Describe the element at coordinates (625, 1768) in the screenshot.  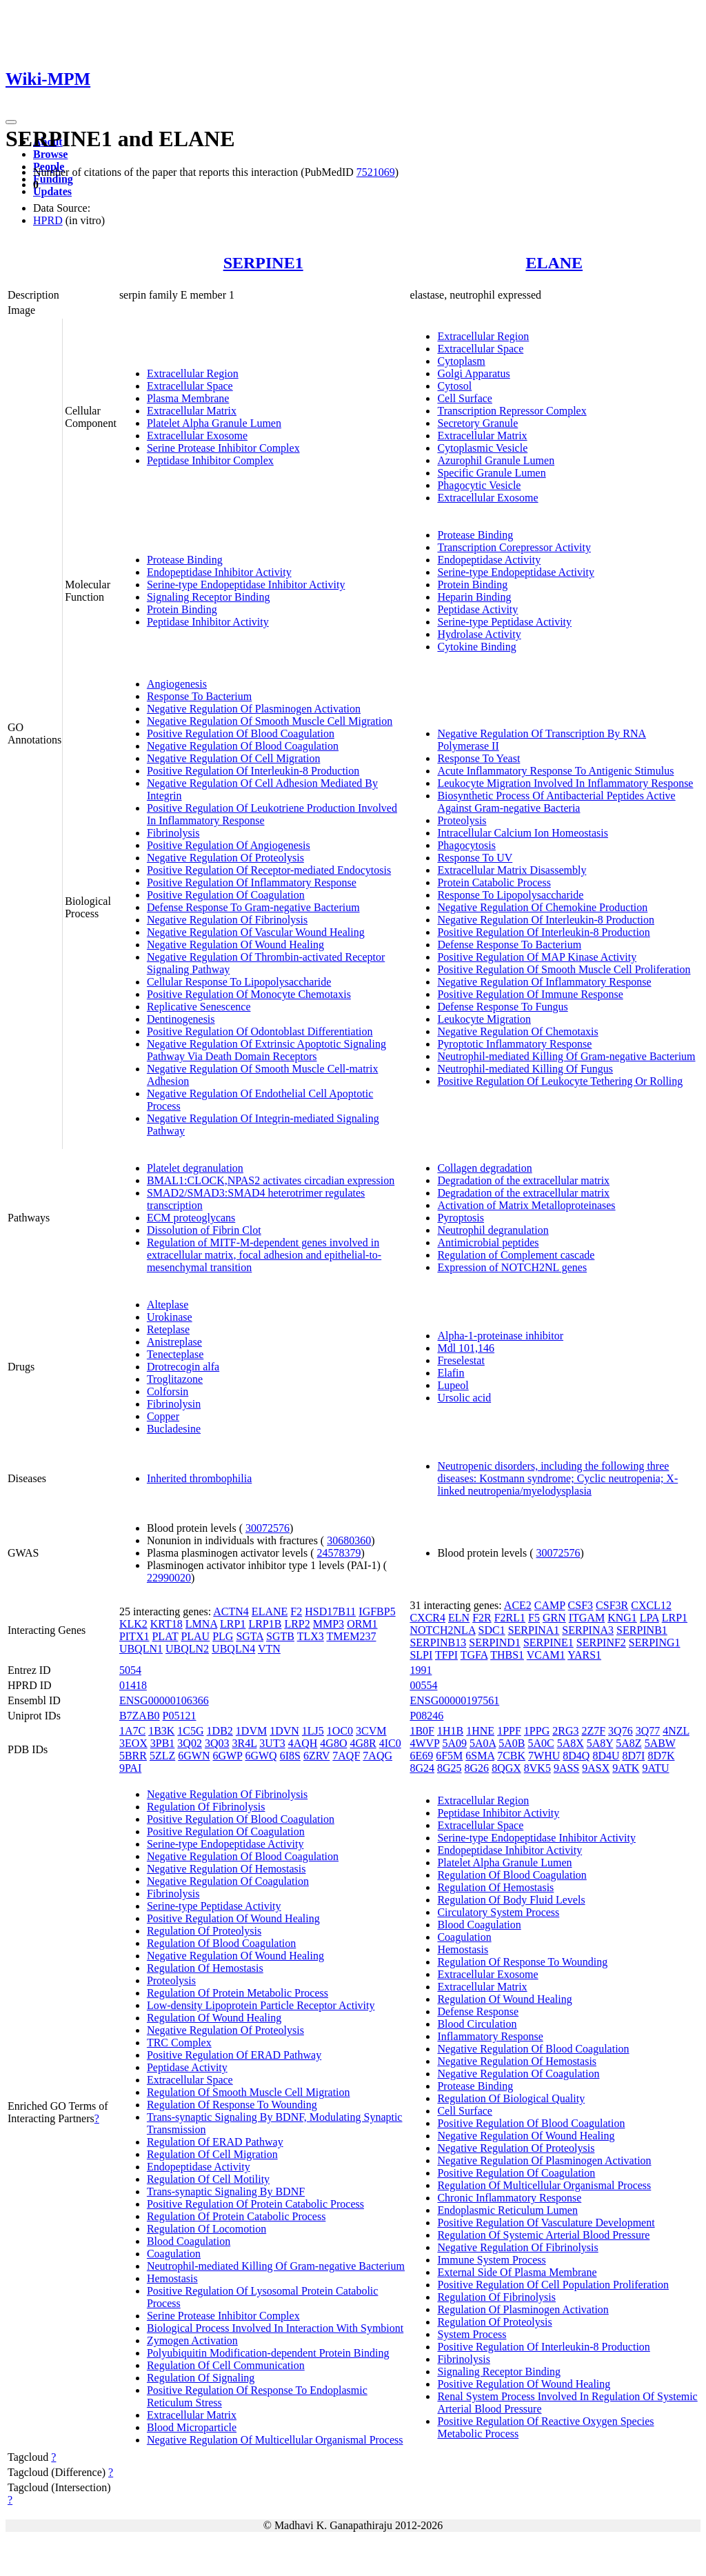
I see `9ATK` at that location.